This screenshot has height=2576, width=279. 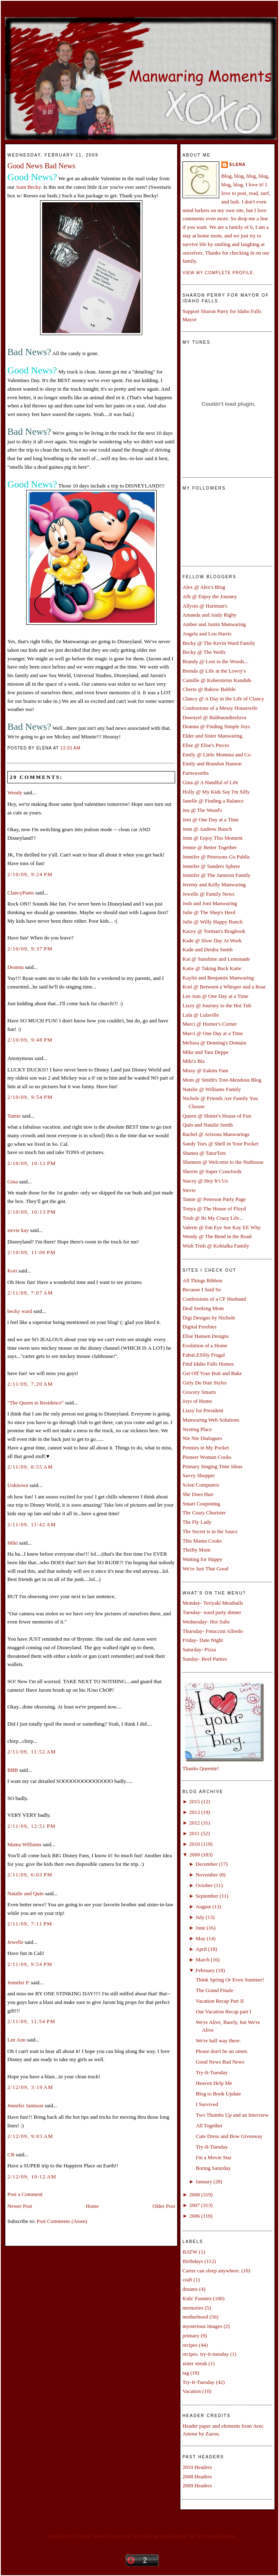 What do you see at coordinates (214, 2083) in the screenshot?
I see `Heaven Help Me` at bounding box center [214, 2083].